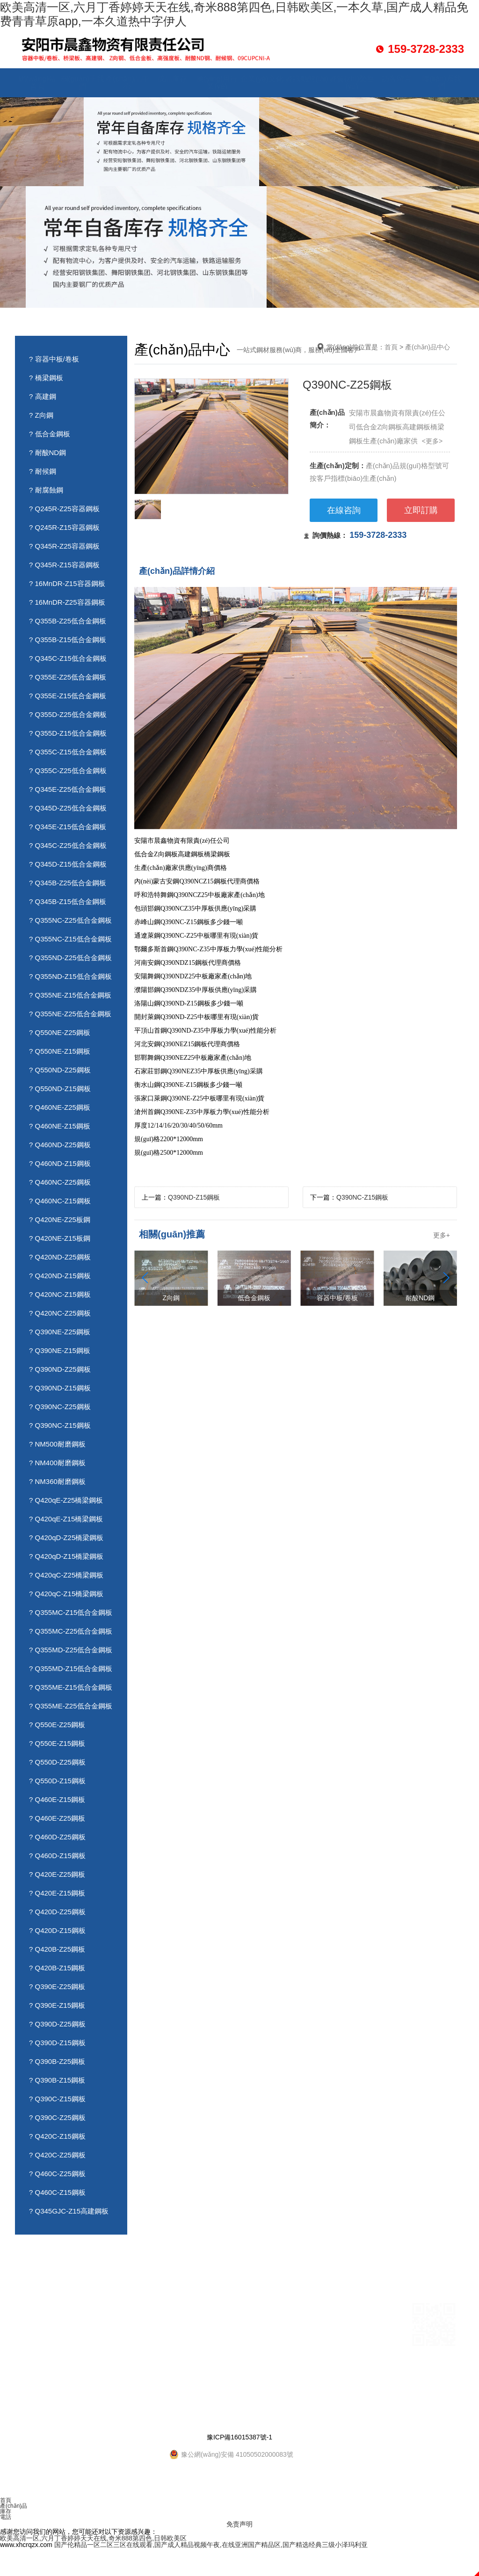 This screenshot has width=479, height=2576. Describe the element at coordinates (74, 2389) in the screenshot. I see `畫寶剛燒雞` at that location.